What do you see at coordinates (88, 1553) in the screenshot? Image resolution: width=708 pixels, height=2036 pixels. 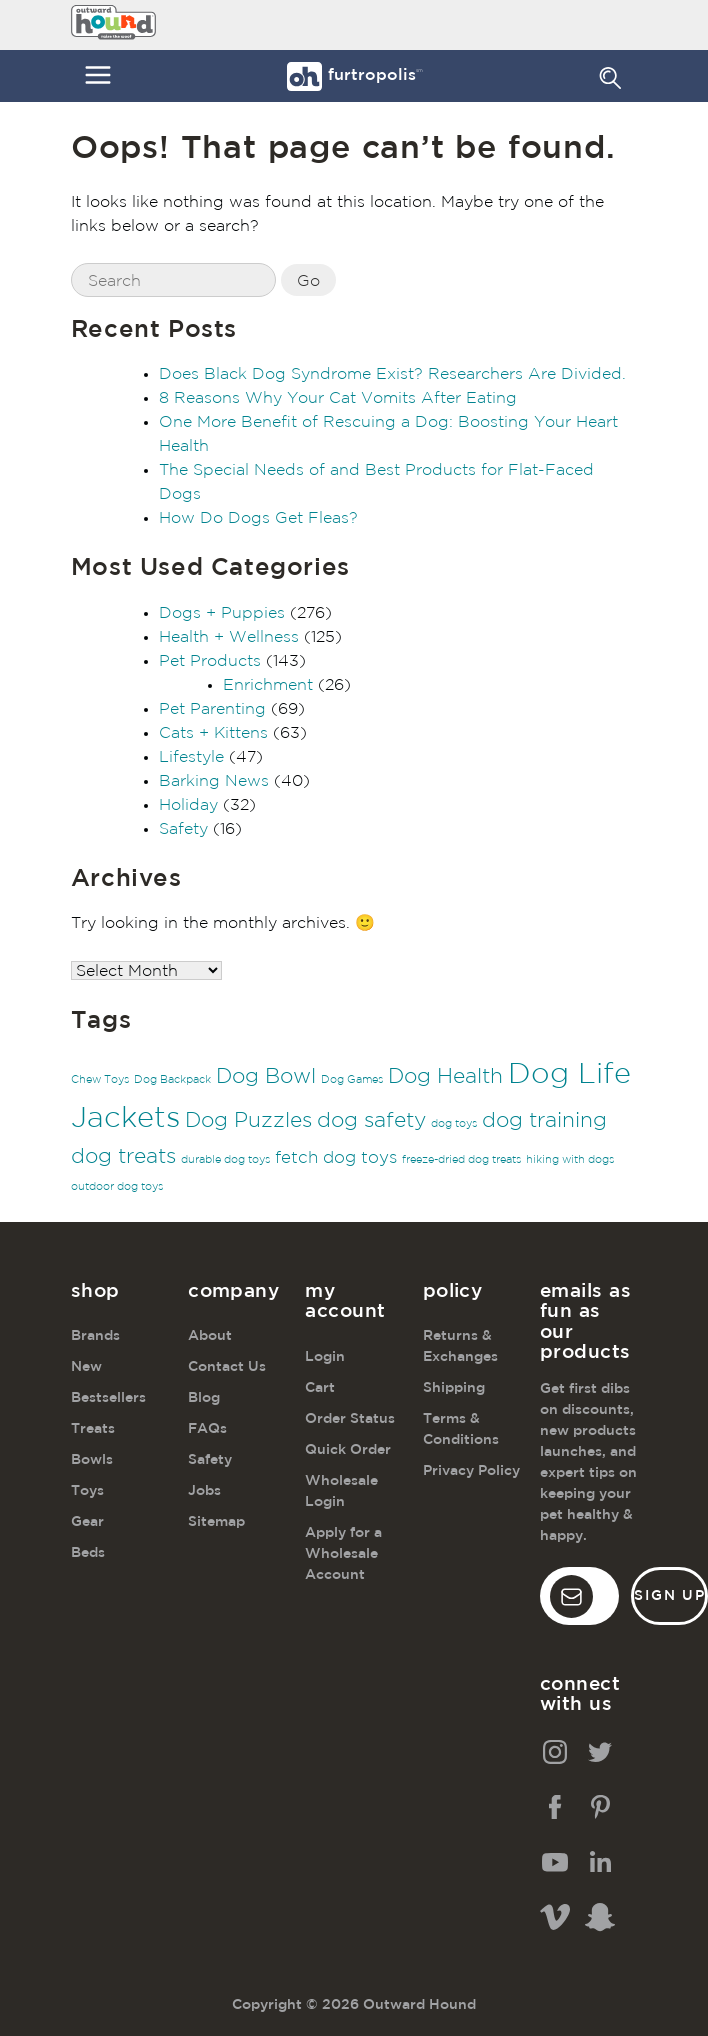 I see `Beds` at bounding box center [88, 1553].